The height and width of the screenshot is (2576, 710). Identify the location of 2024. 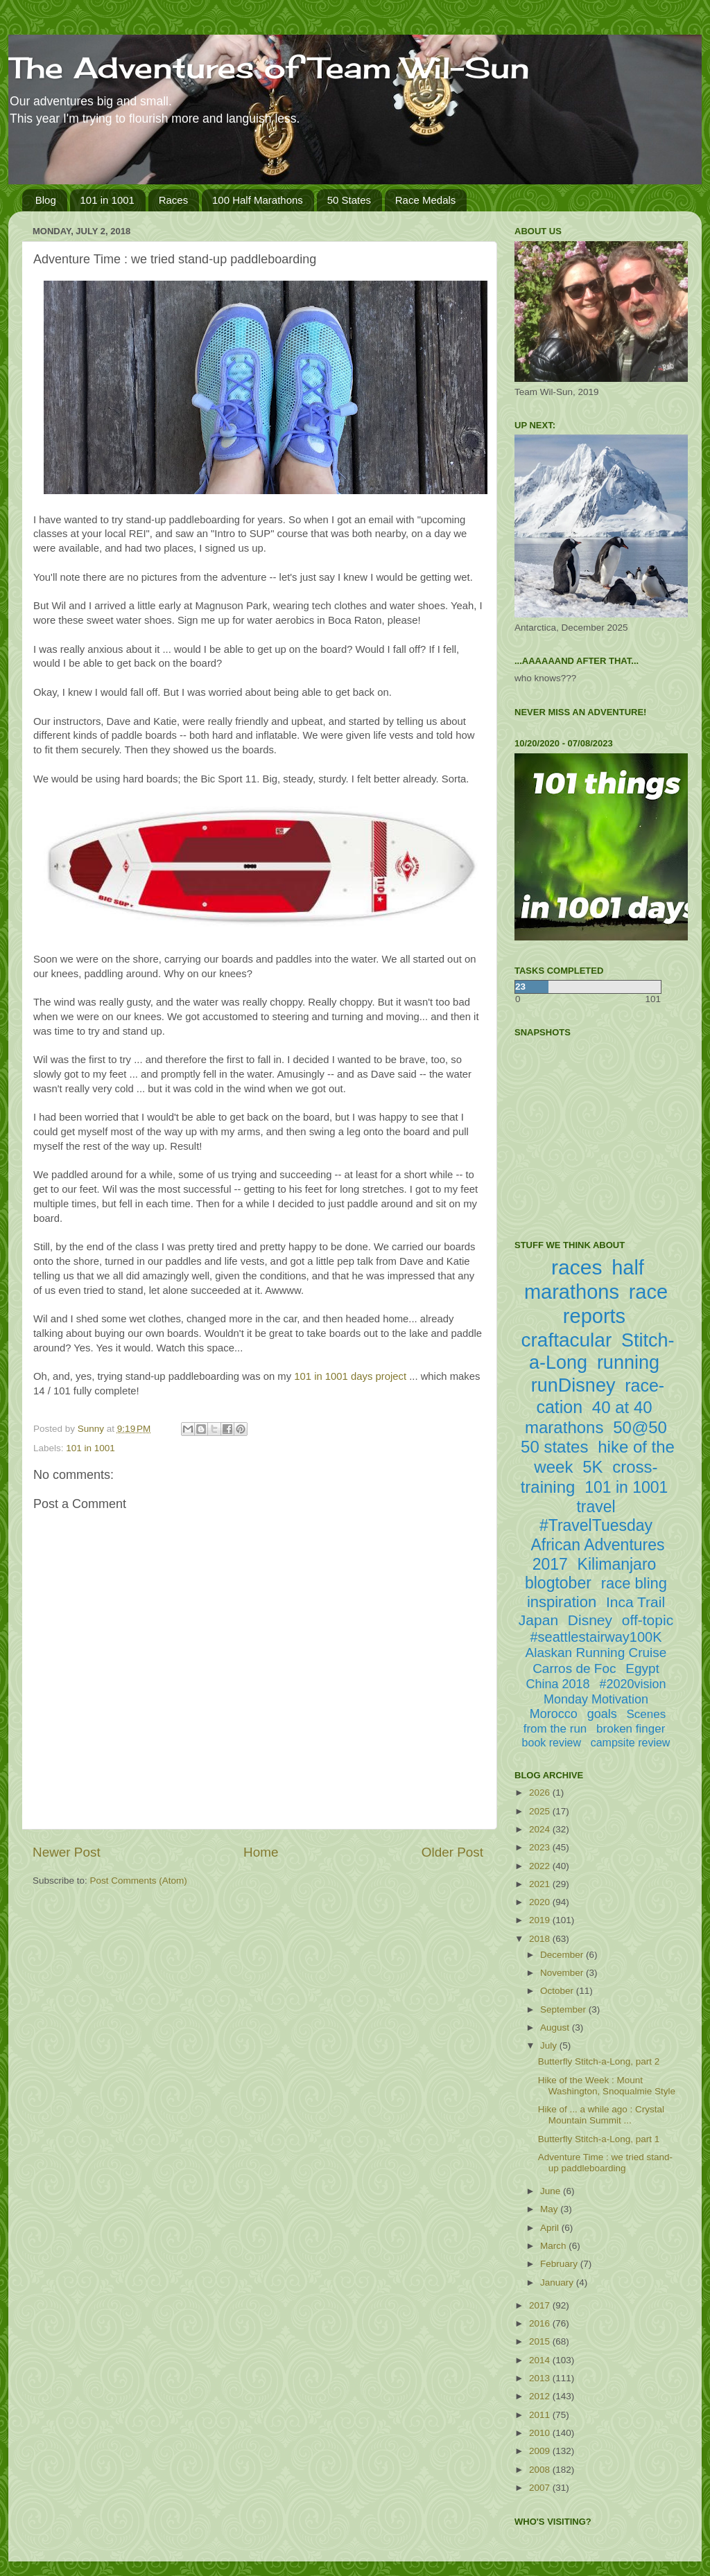
(541, 1829).